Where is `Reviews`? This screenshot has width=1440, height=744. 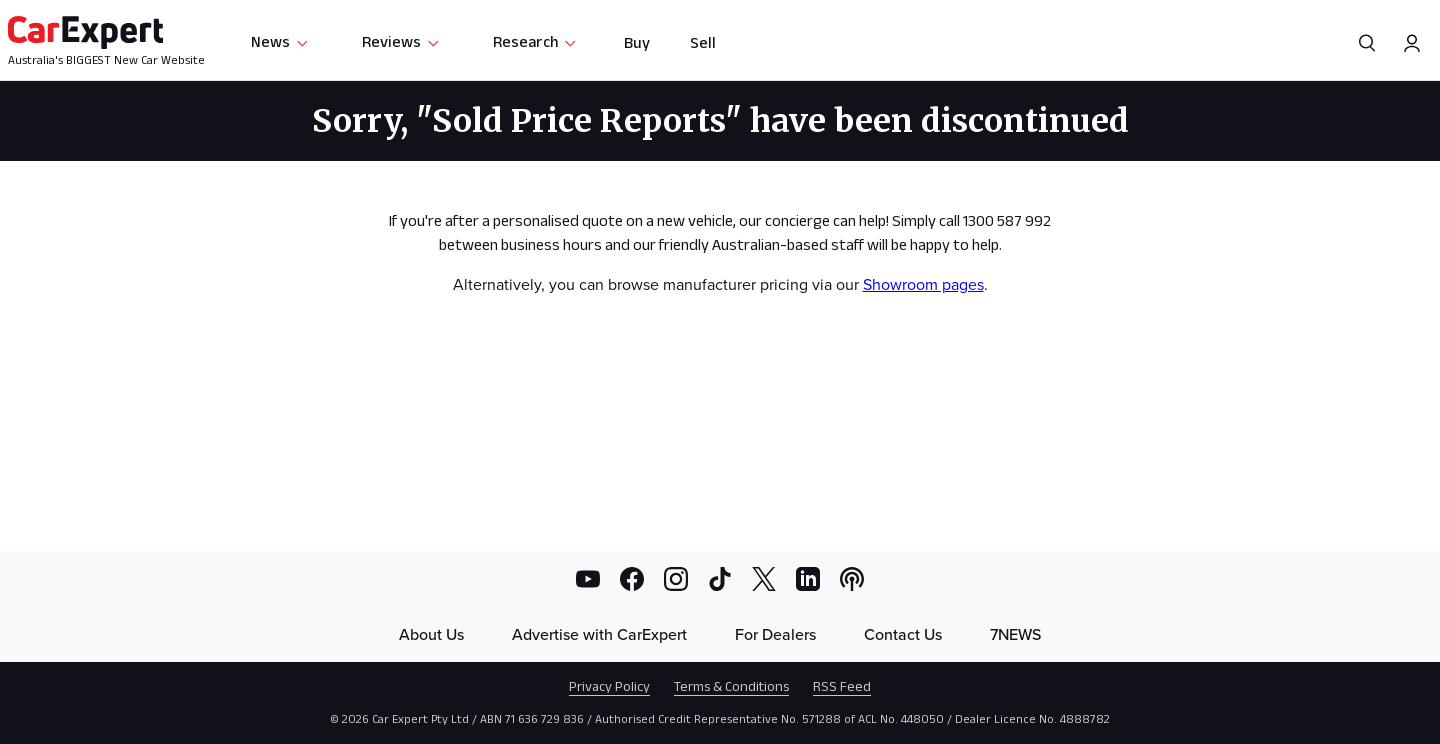 Reviews is located at coordinates (401, 41).